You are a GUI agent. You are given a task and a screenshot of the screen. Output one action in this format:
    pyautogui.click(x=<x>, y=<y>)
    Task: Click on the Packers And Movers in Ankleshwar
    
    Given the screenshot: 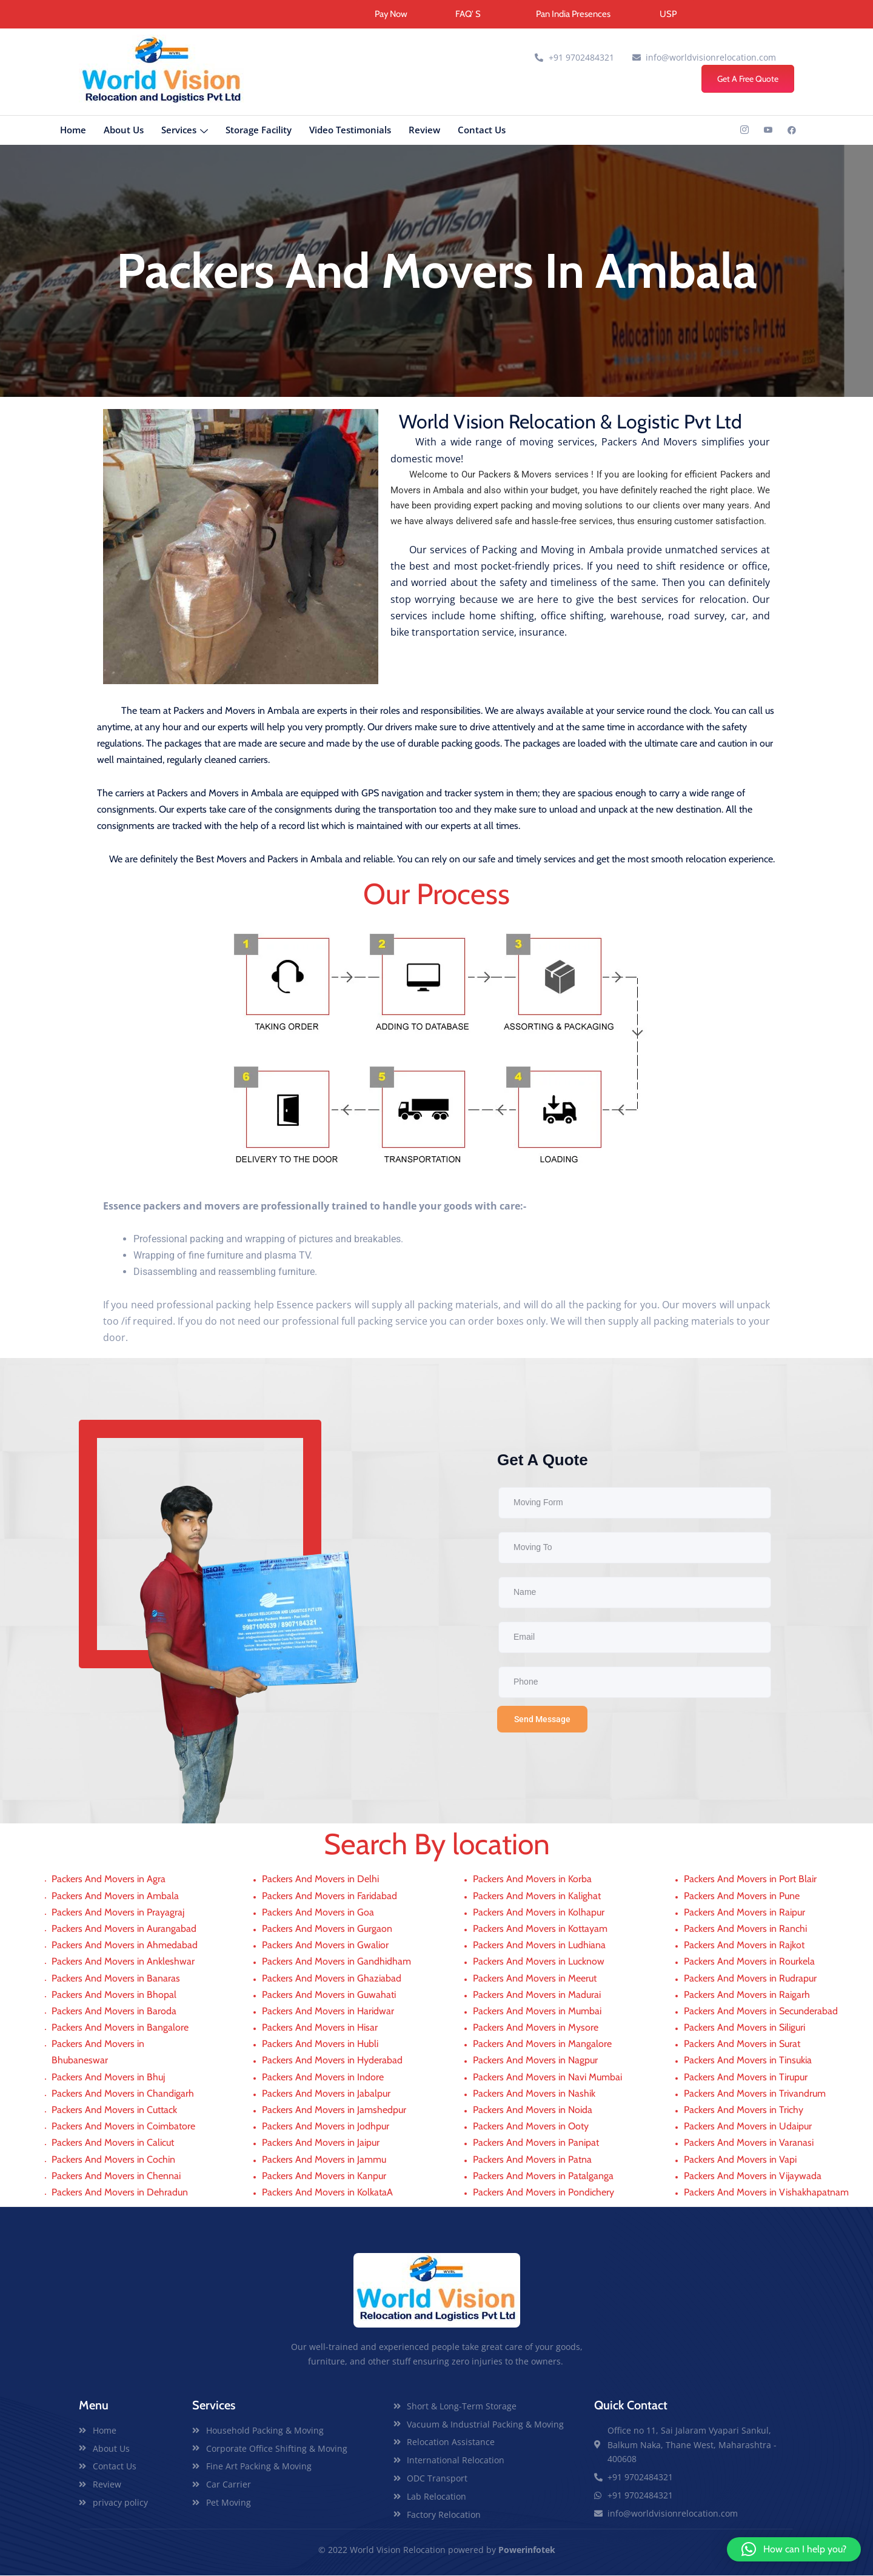 What is the action you would take?
    pyautogui.click(x=123, y=1962)
    